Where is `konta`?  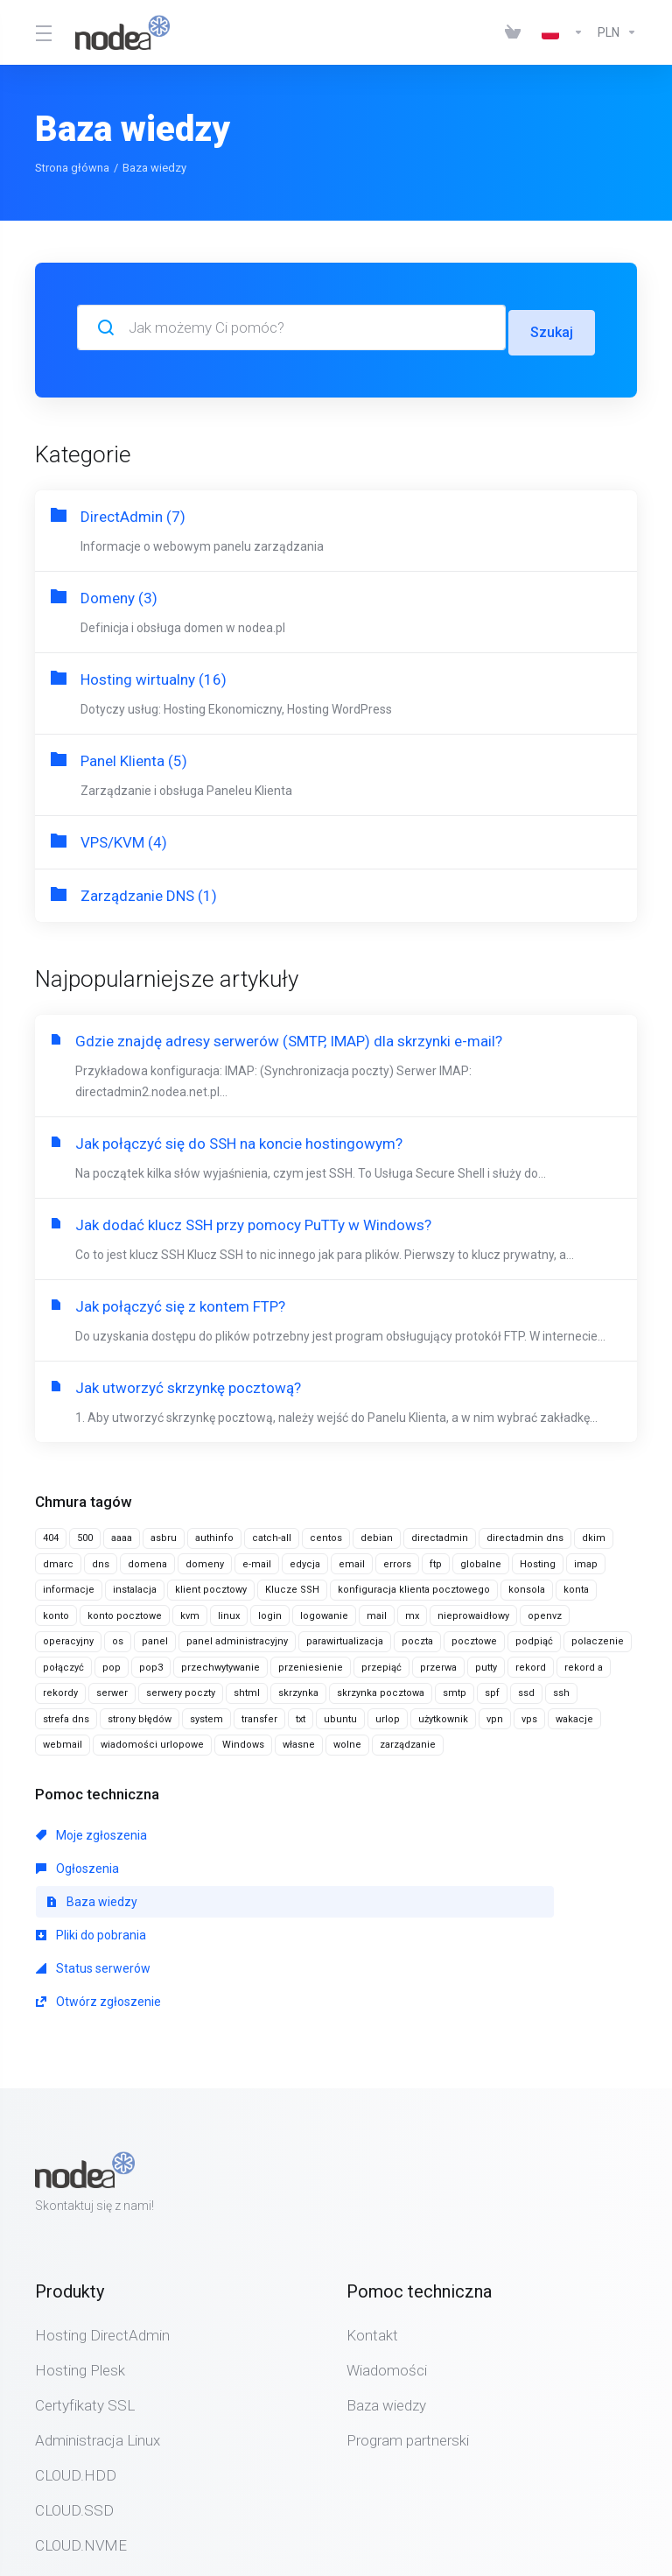 konta is located at coordinates (576, 1584).